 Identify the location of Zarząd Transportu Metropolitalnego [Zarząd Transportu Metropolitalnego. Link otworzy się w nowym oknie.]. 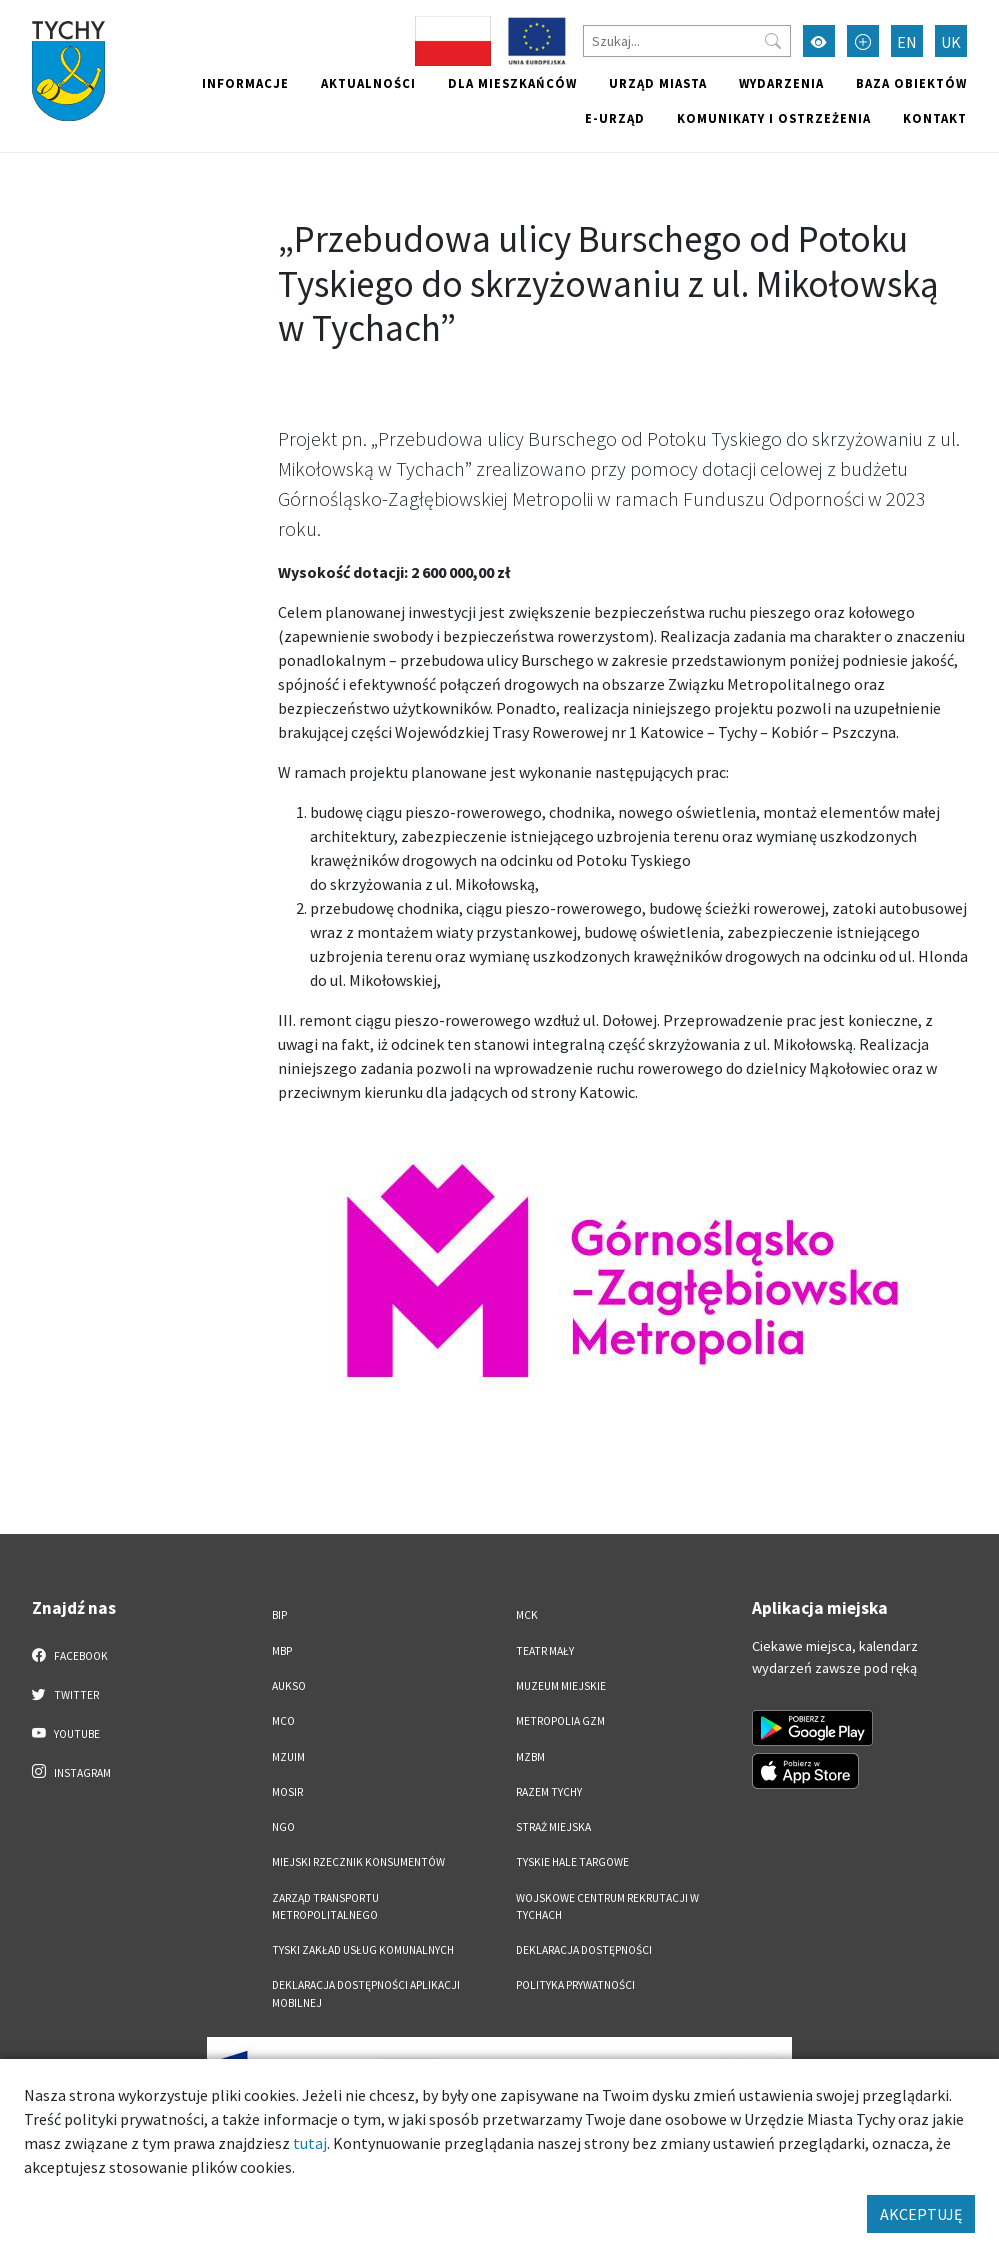
(325, 1906).